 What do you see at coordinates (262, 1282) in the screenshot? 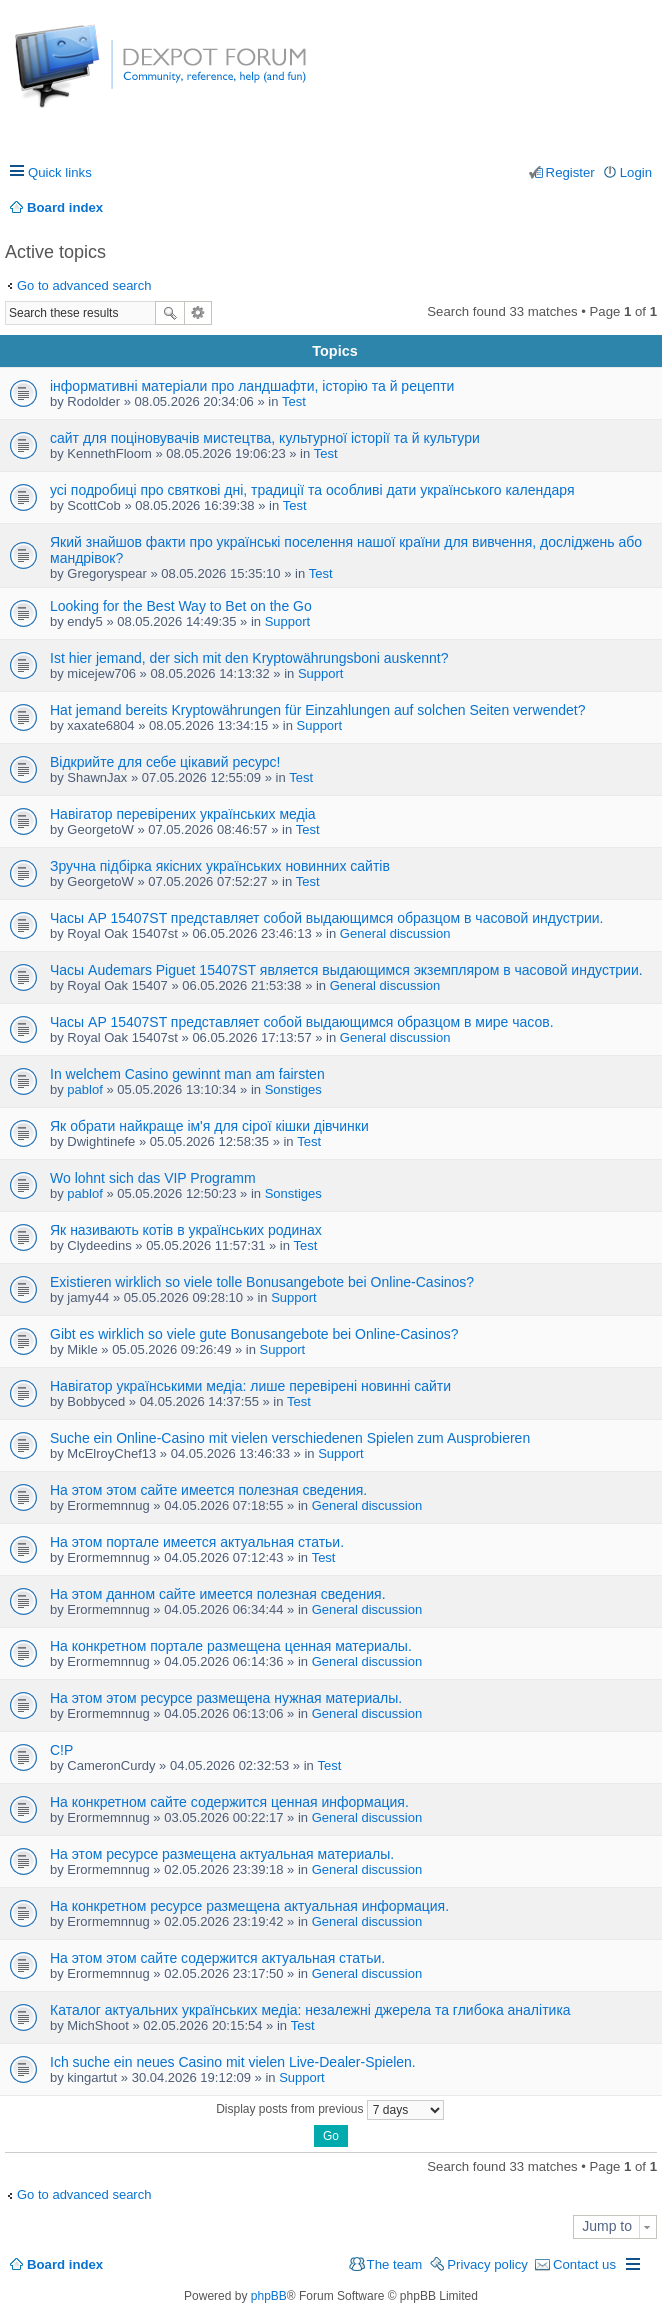
I see `Existieren wirklich so viele tolle Bonusangebote bei Online-Casinos?` at bounding box center [262, 1282].